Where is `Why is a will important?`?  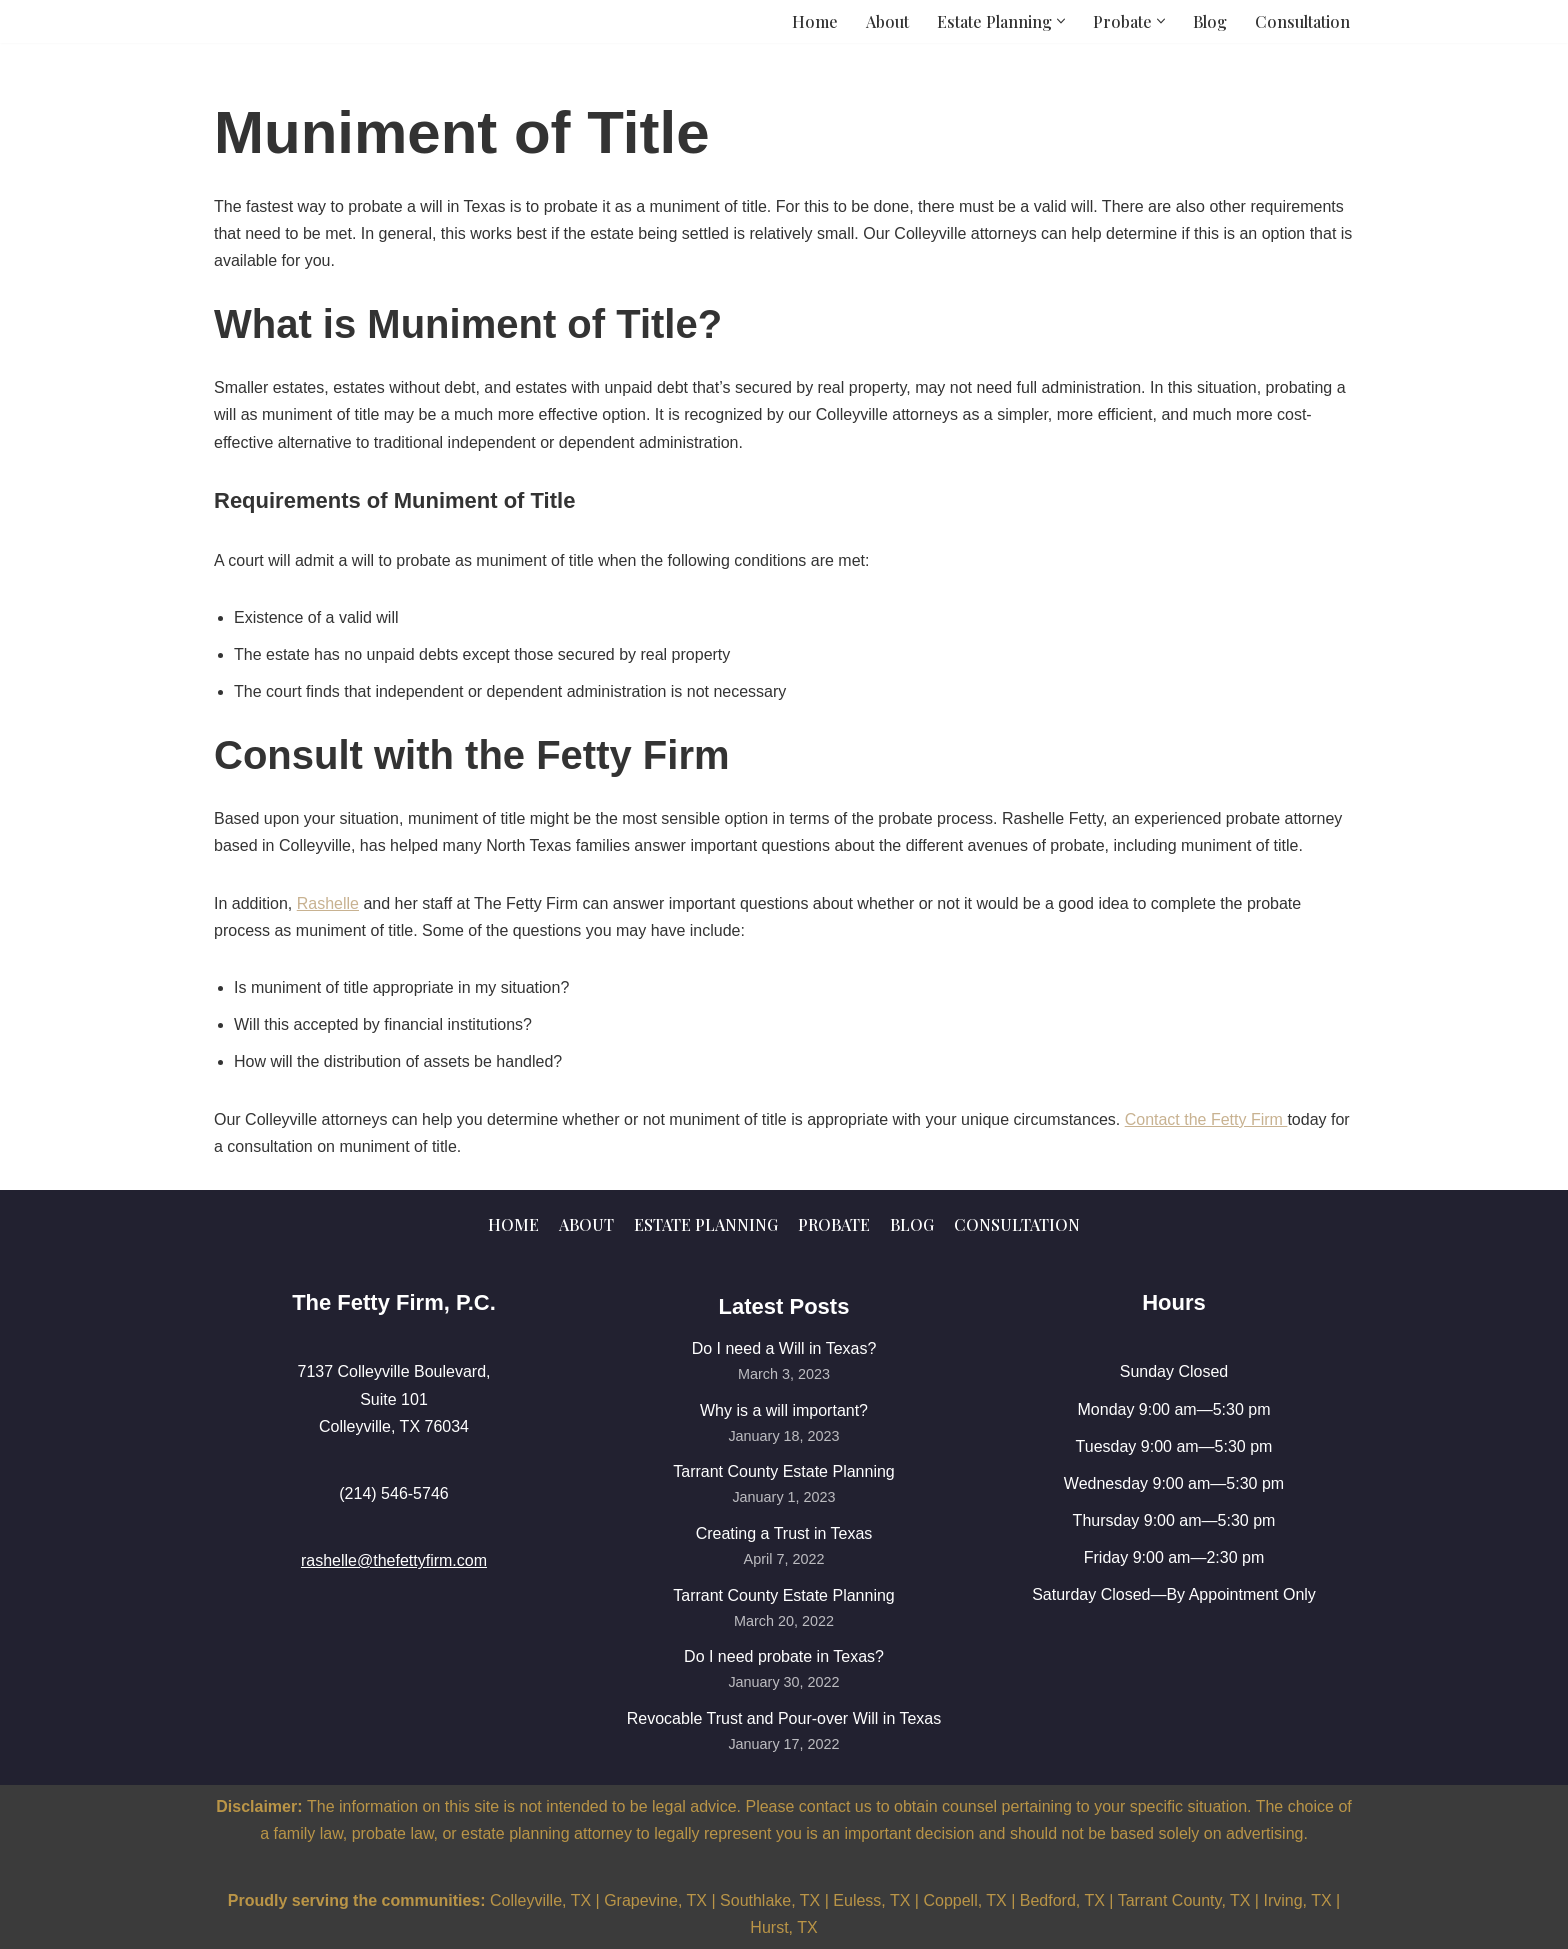
Why is a will important? is located at coordinates (784, 1410).